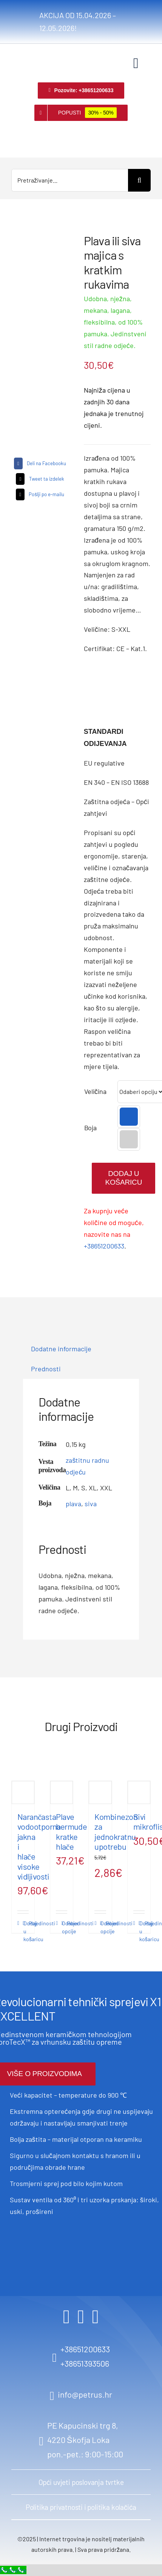 Image resolution: width=162 pixels, height=2576 pixels. What do you see at coordinates (64, 1927) in the screenshot?
I see `Odaberi opcije [Odaberi opcije za “Plave bermude kratke hlače”]` at bounding box center [64, 1927].